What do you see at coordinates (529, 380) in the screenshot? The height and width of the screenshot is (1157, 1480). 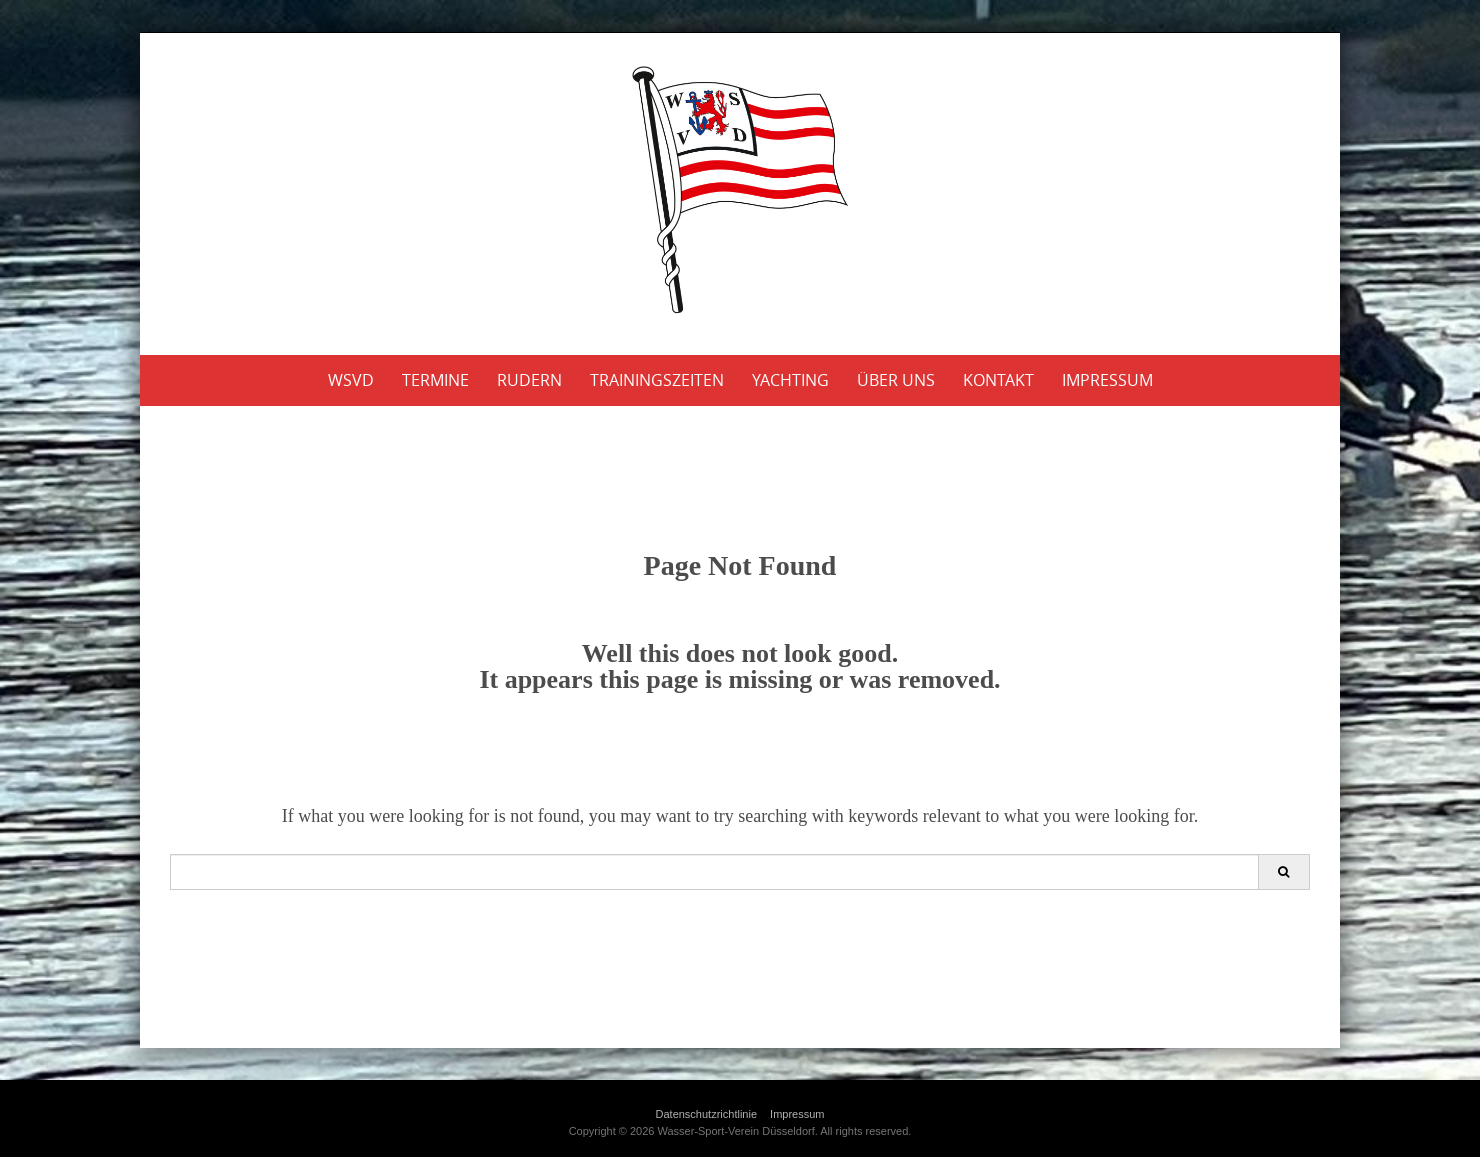 I see `Rudern` at bounding box center [529, 380].